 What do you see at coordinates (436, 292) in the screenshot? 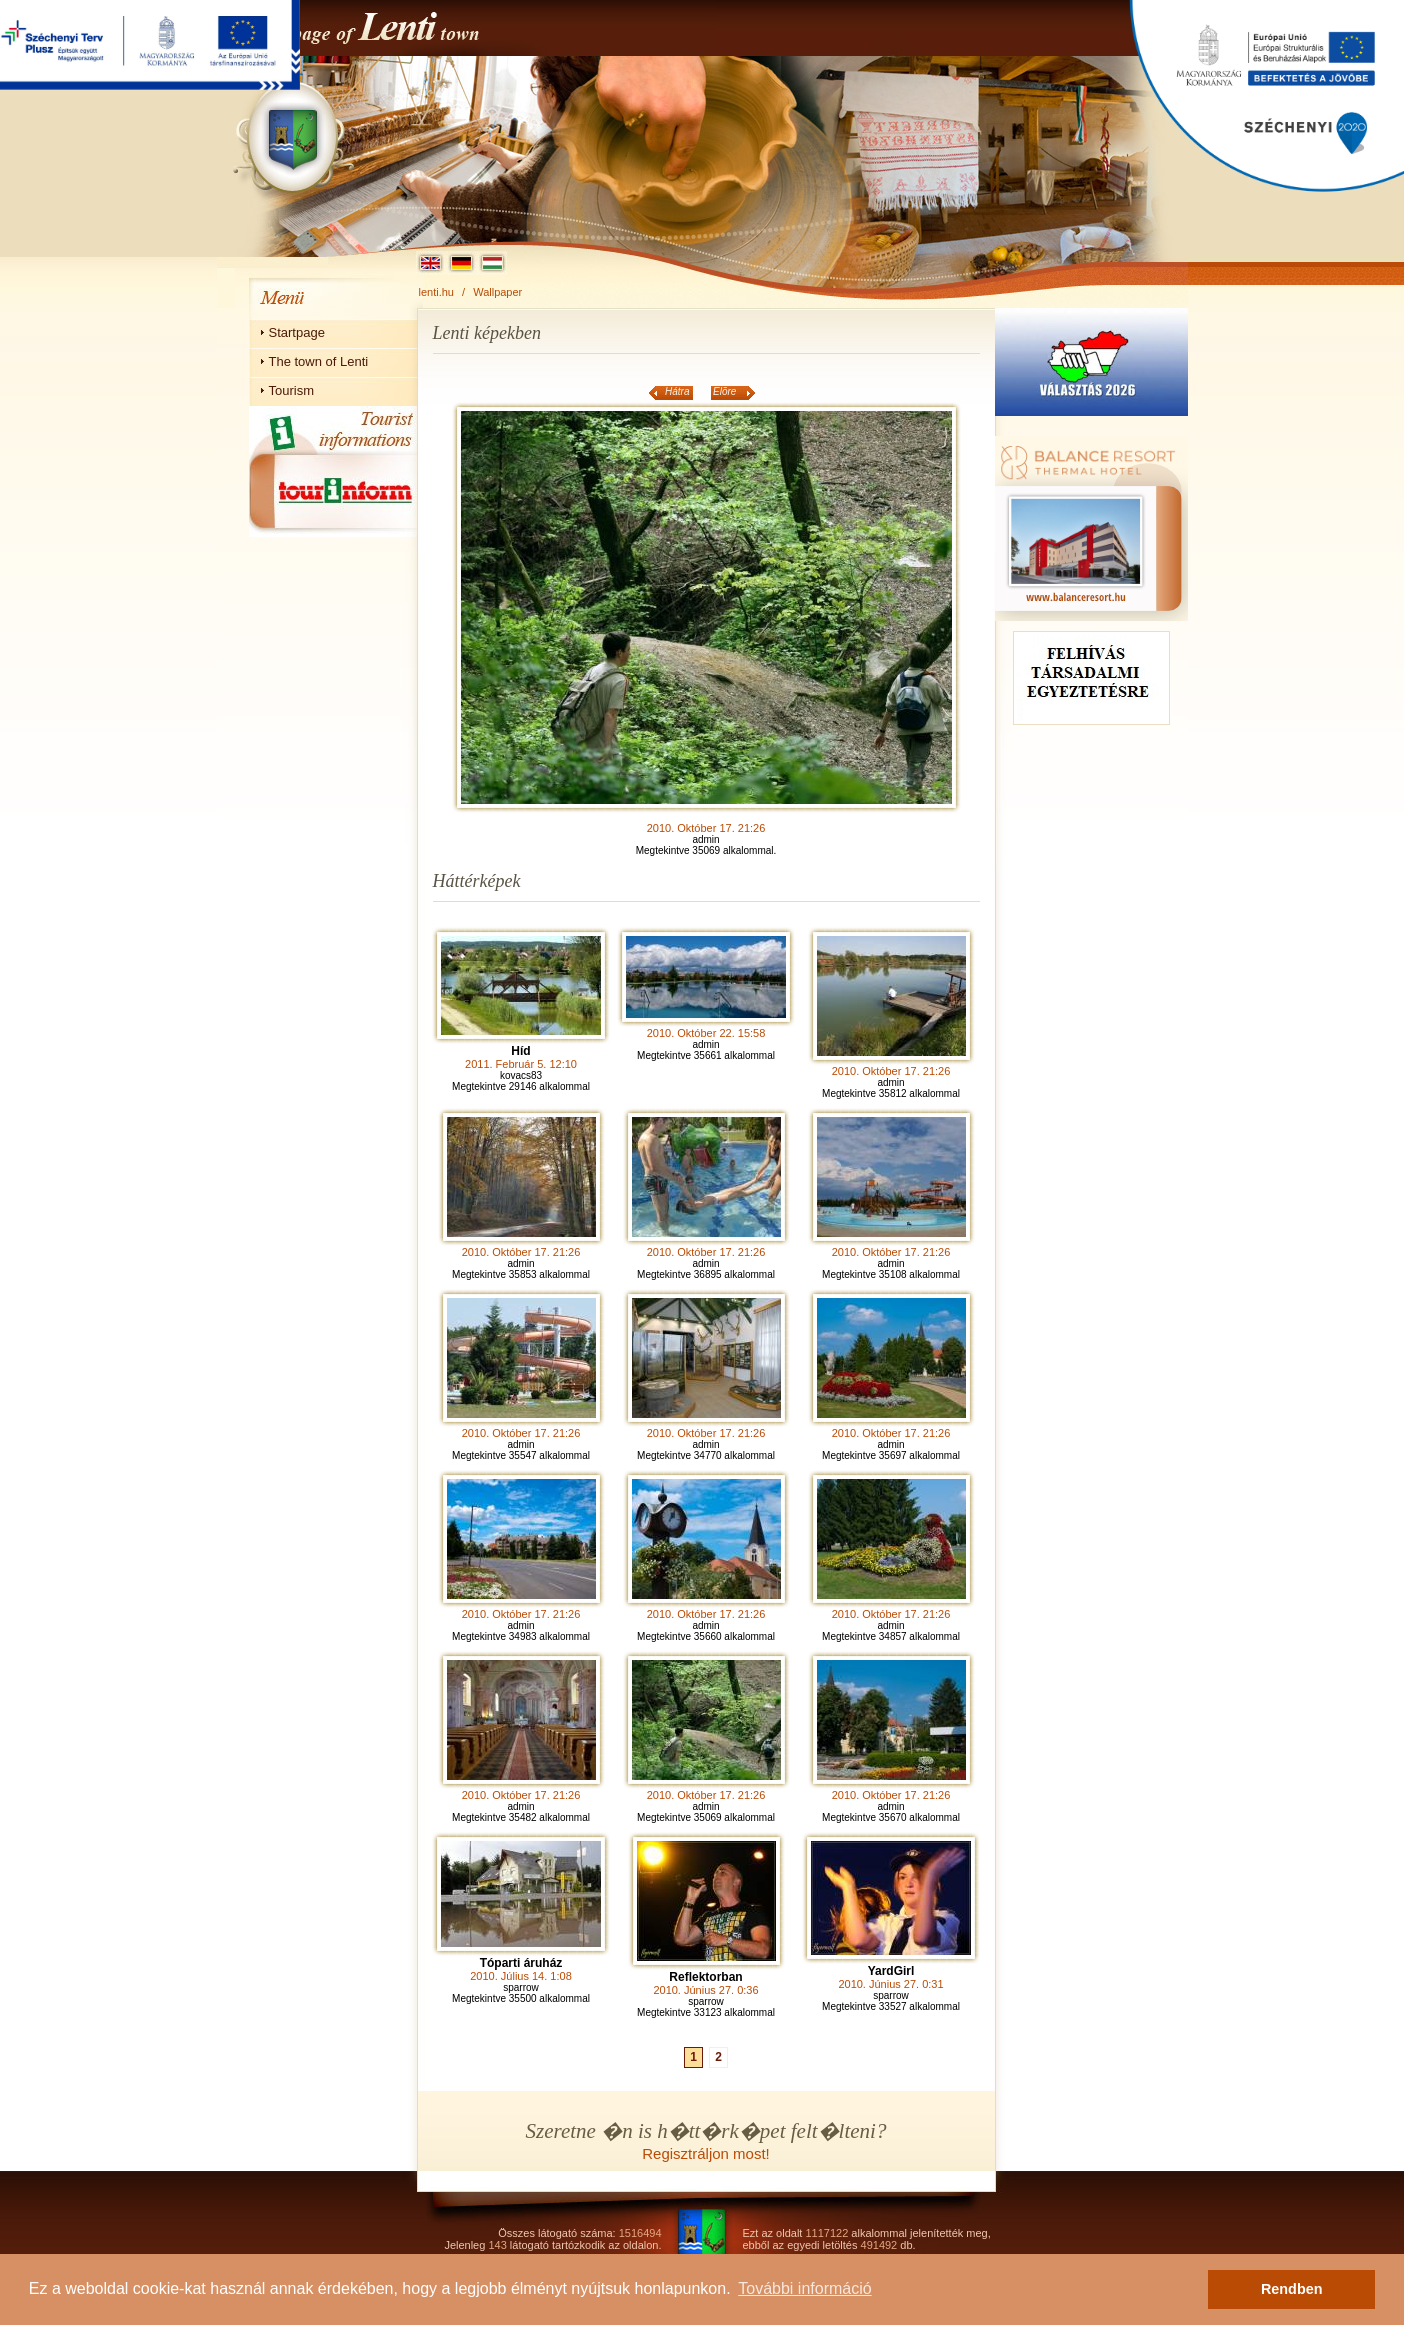
I see `lenti.hu` at bounding box center [436, 292].